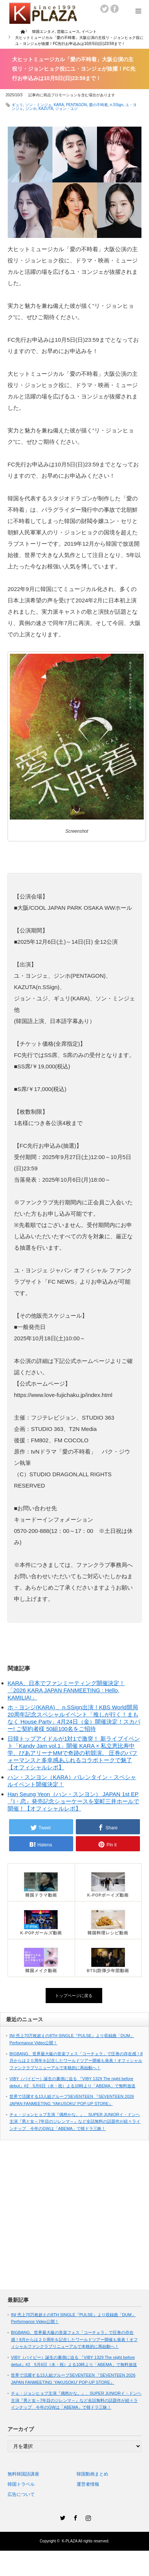 The height and width of the screenshot is (2576, 149). Describe the element at coordinates (104, 9) in the screenshot. I see `twitter` at that location.